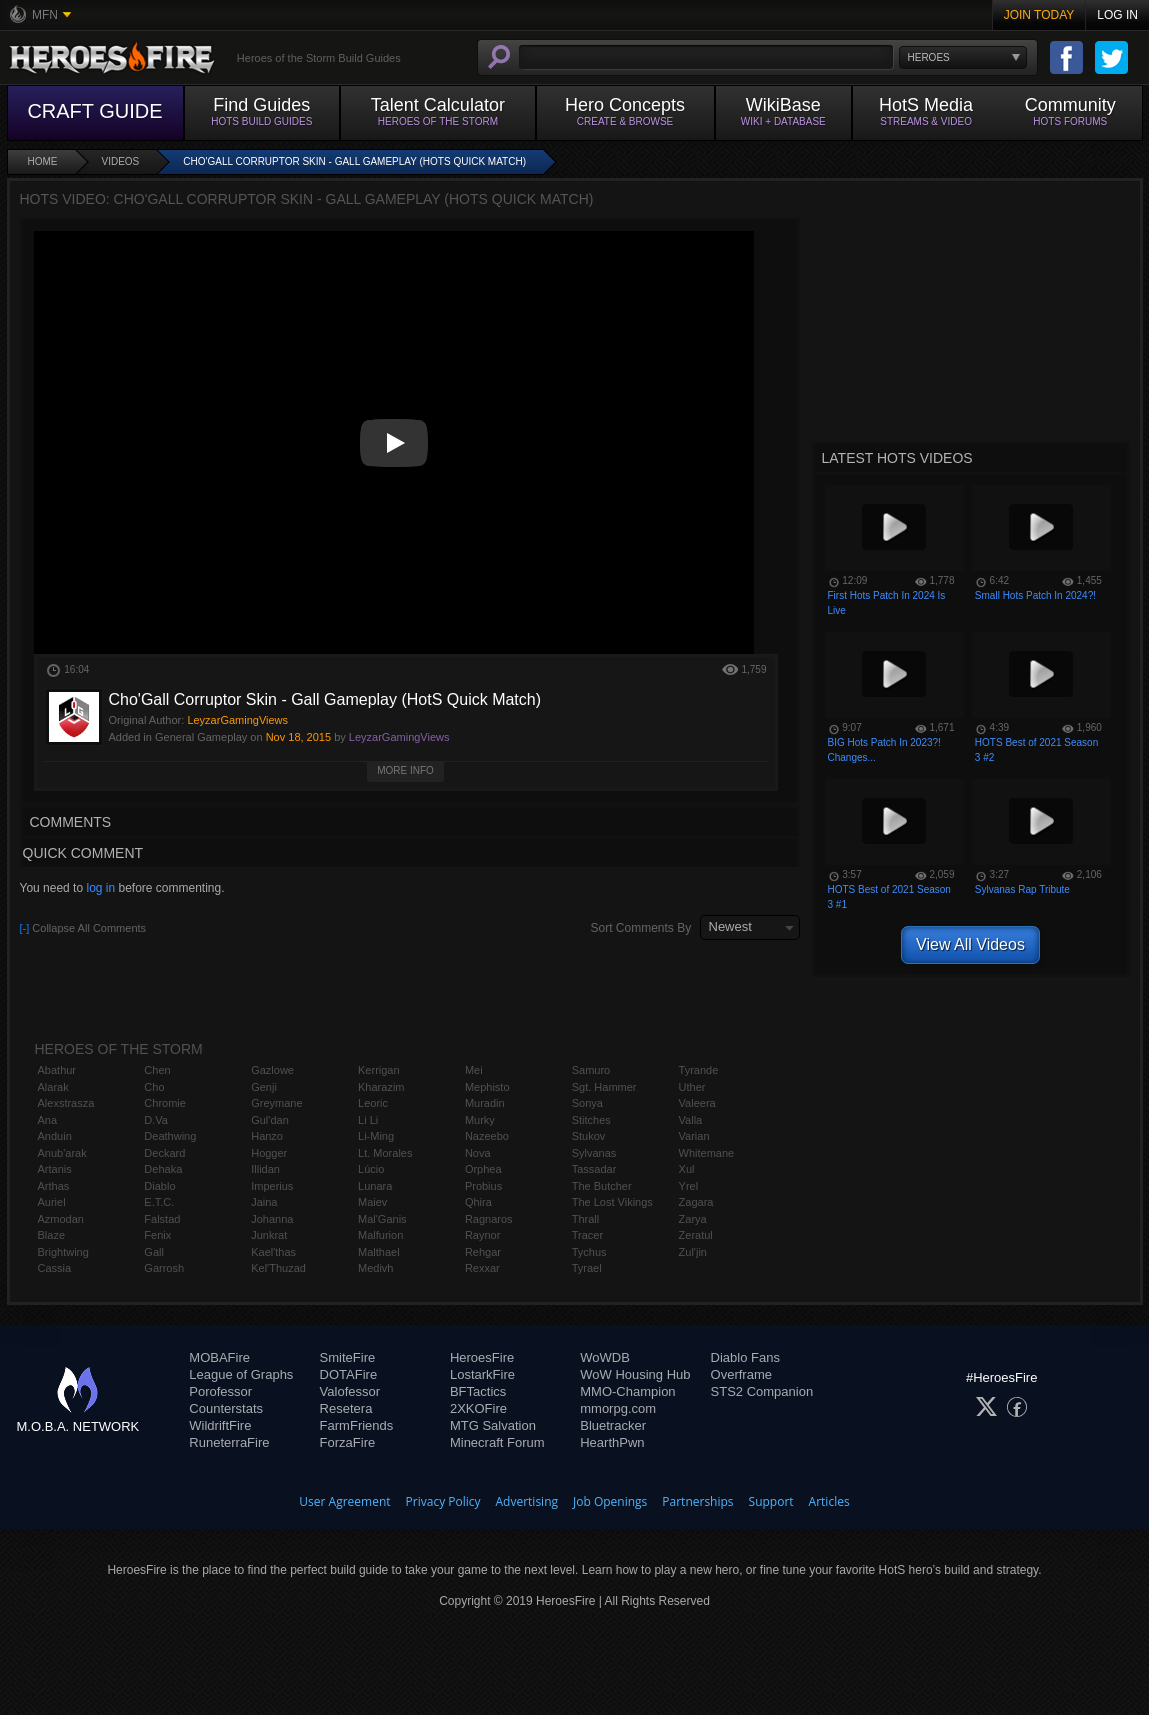 This screenshot has width=1149, height=1715. Describe the element at coordinates (696, 1235) in the screenshot. I see `Zeratul` at that location.